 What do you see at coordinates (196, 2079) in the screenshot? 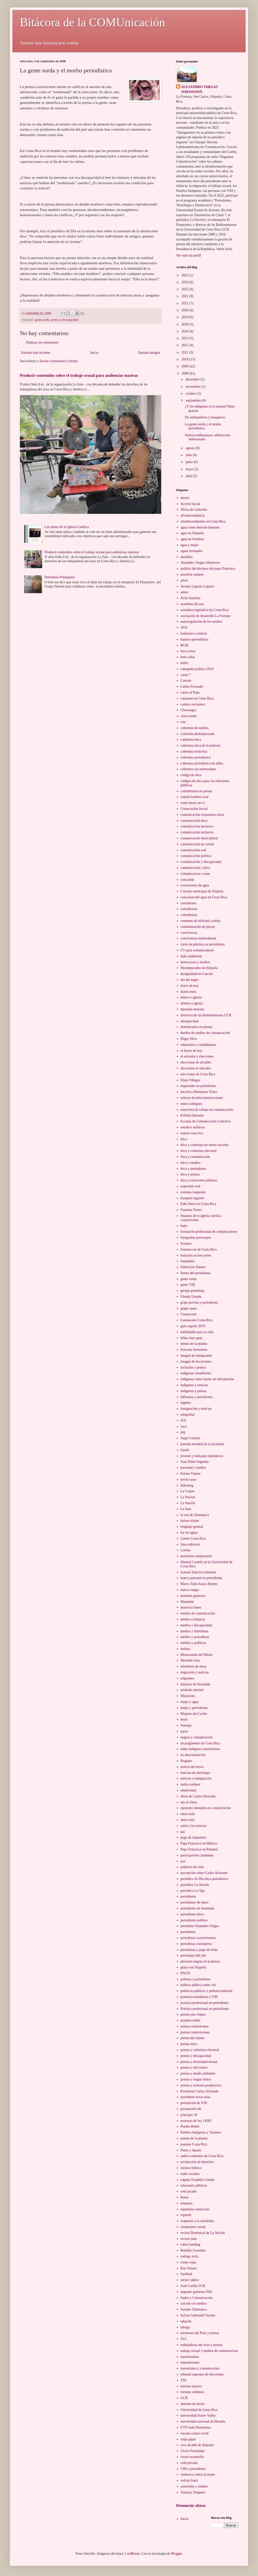
I see `prensa y origen étnico` at bounding box center [196, 2079].